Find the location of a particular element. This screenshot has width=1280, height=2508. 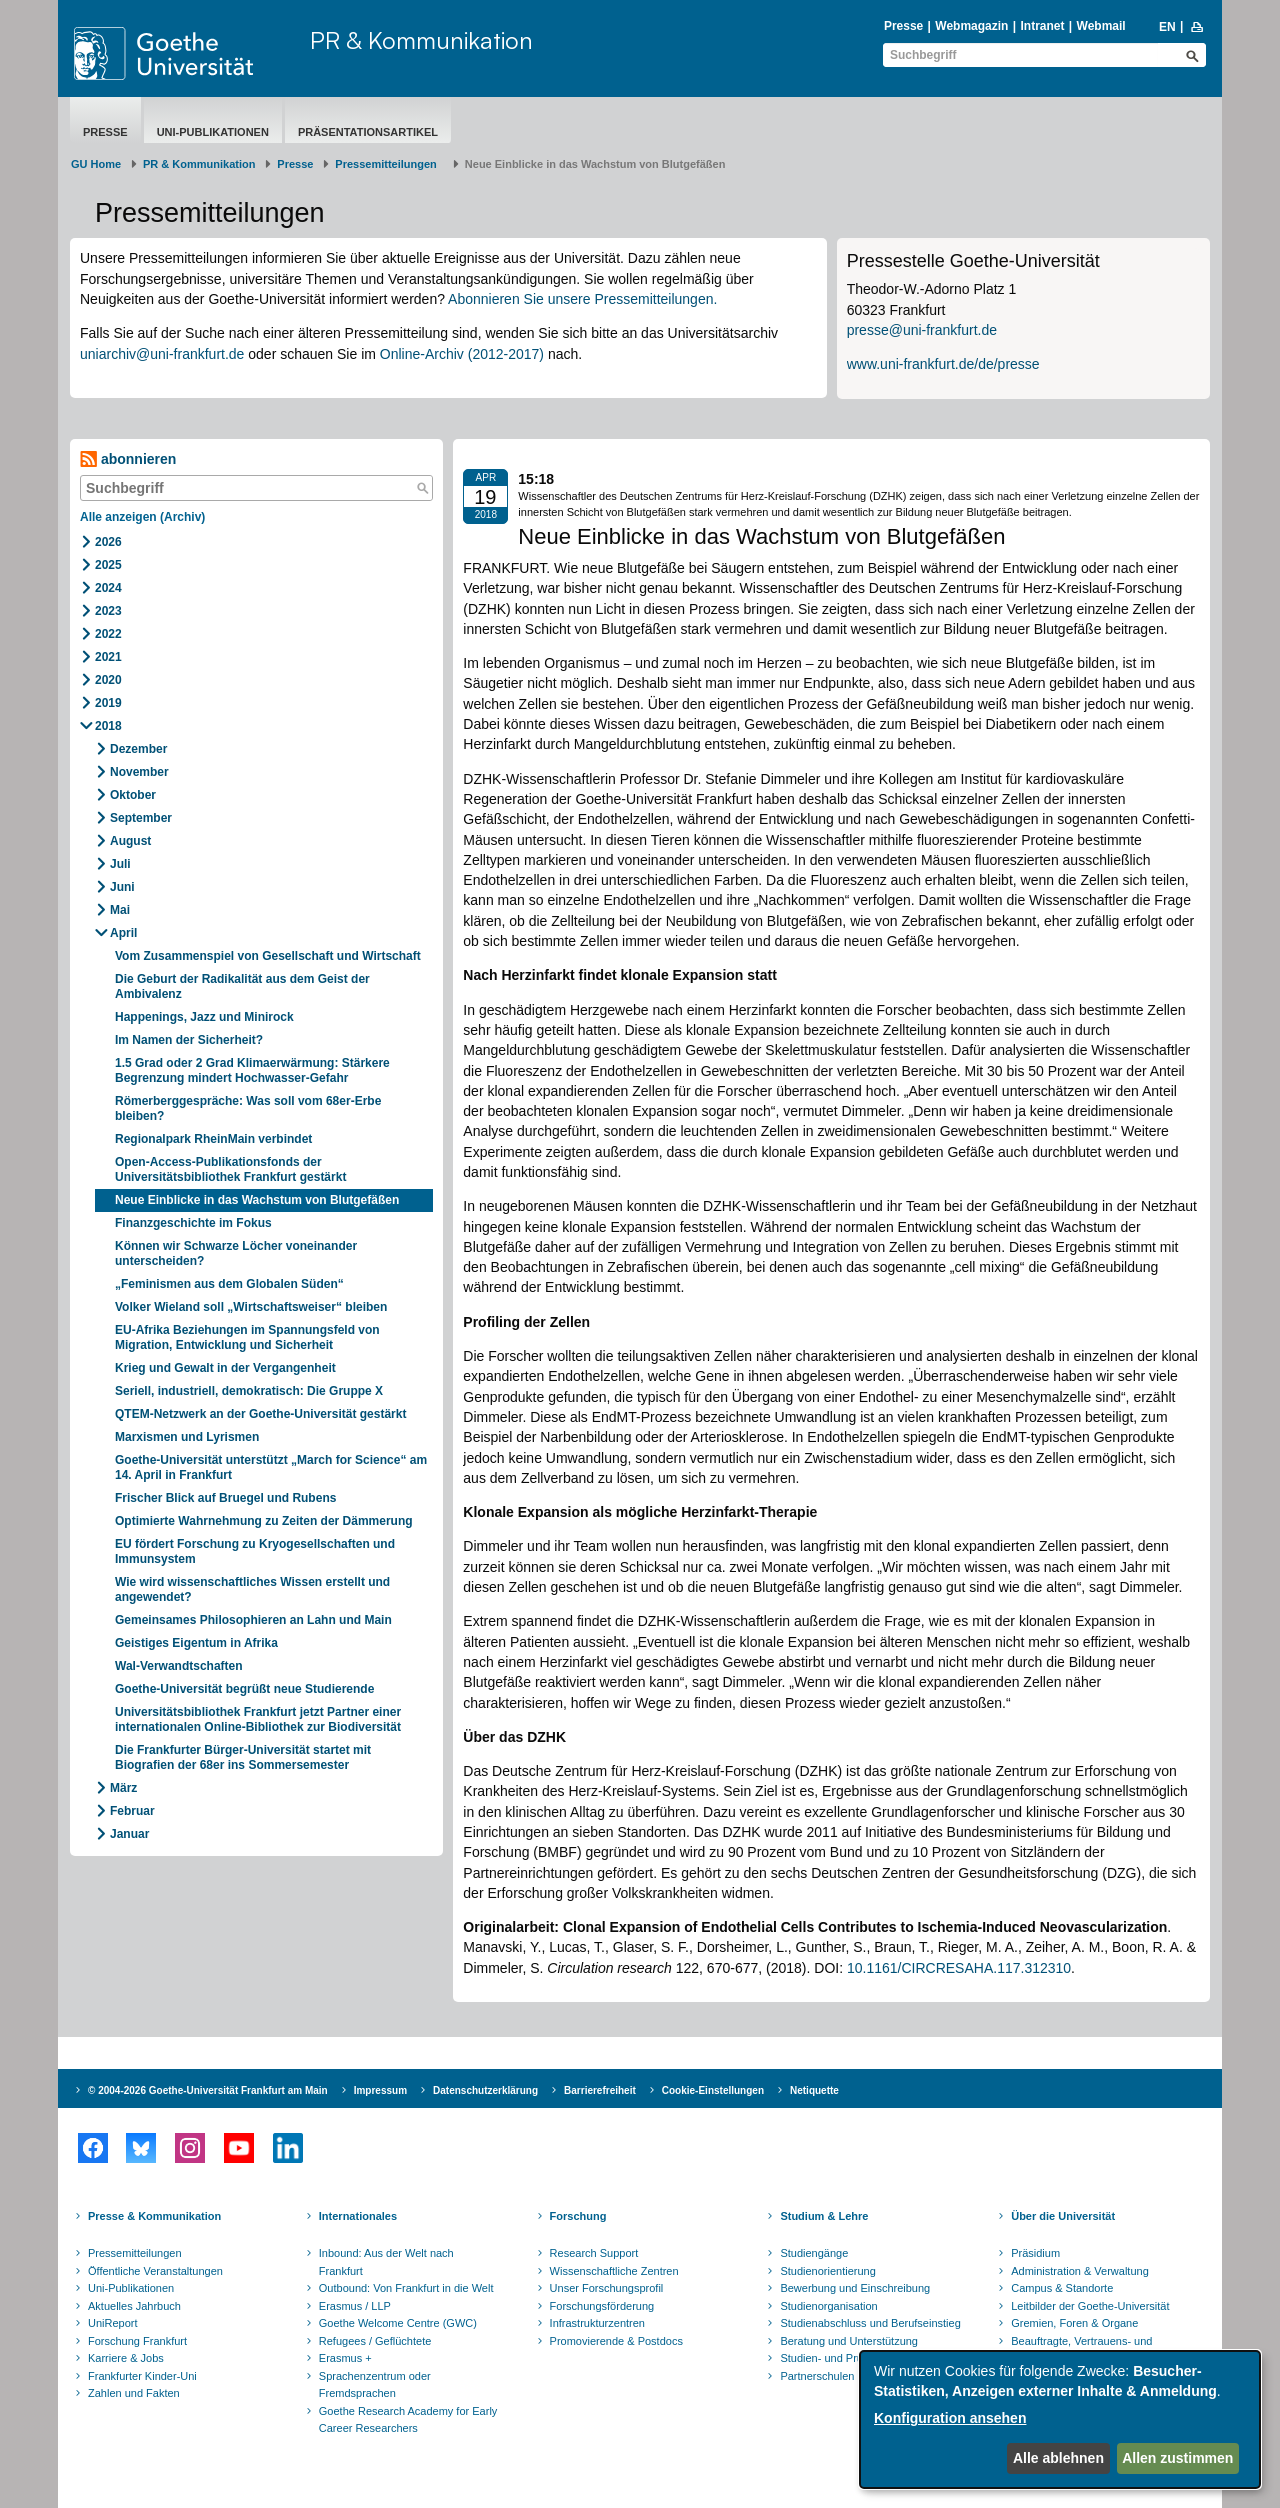

Juli is located at coordinates (120, 864).